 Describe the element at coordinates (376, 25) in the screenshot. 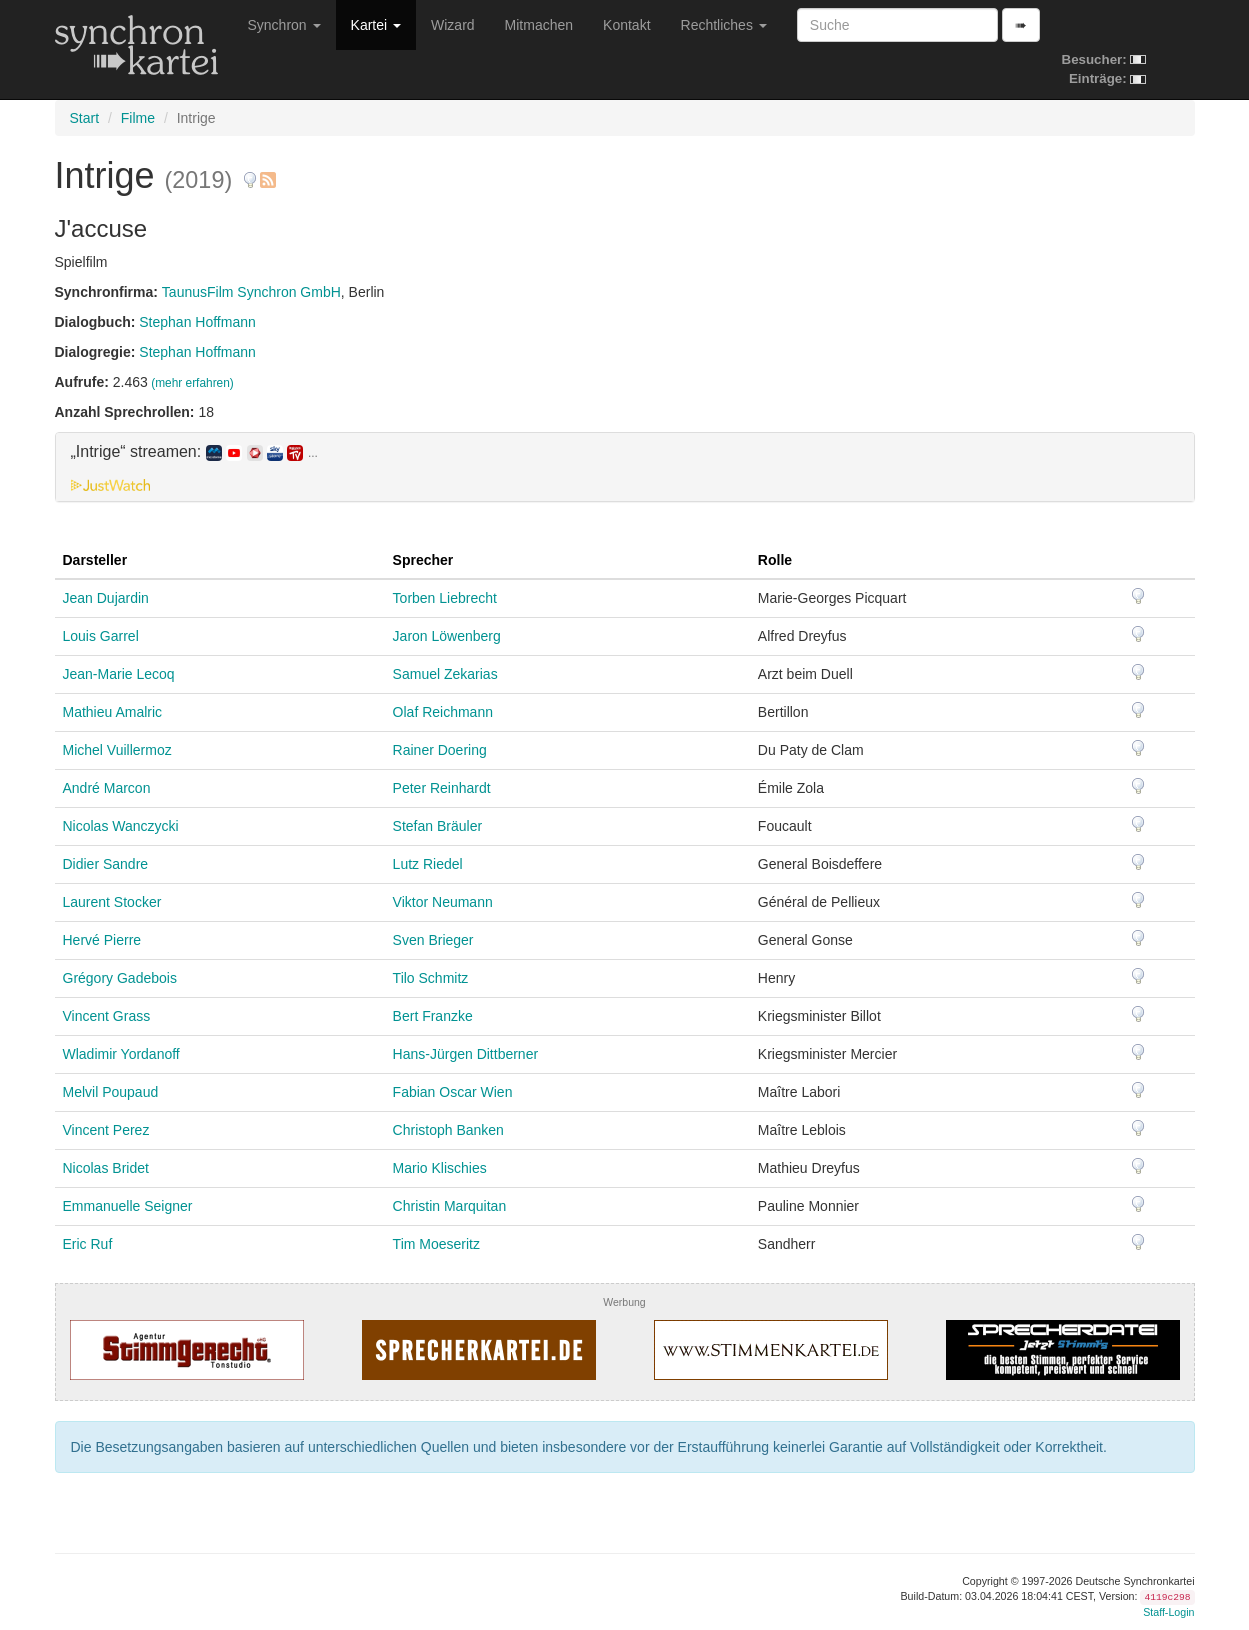

I see `Kartei [button]` at that location.